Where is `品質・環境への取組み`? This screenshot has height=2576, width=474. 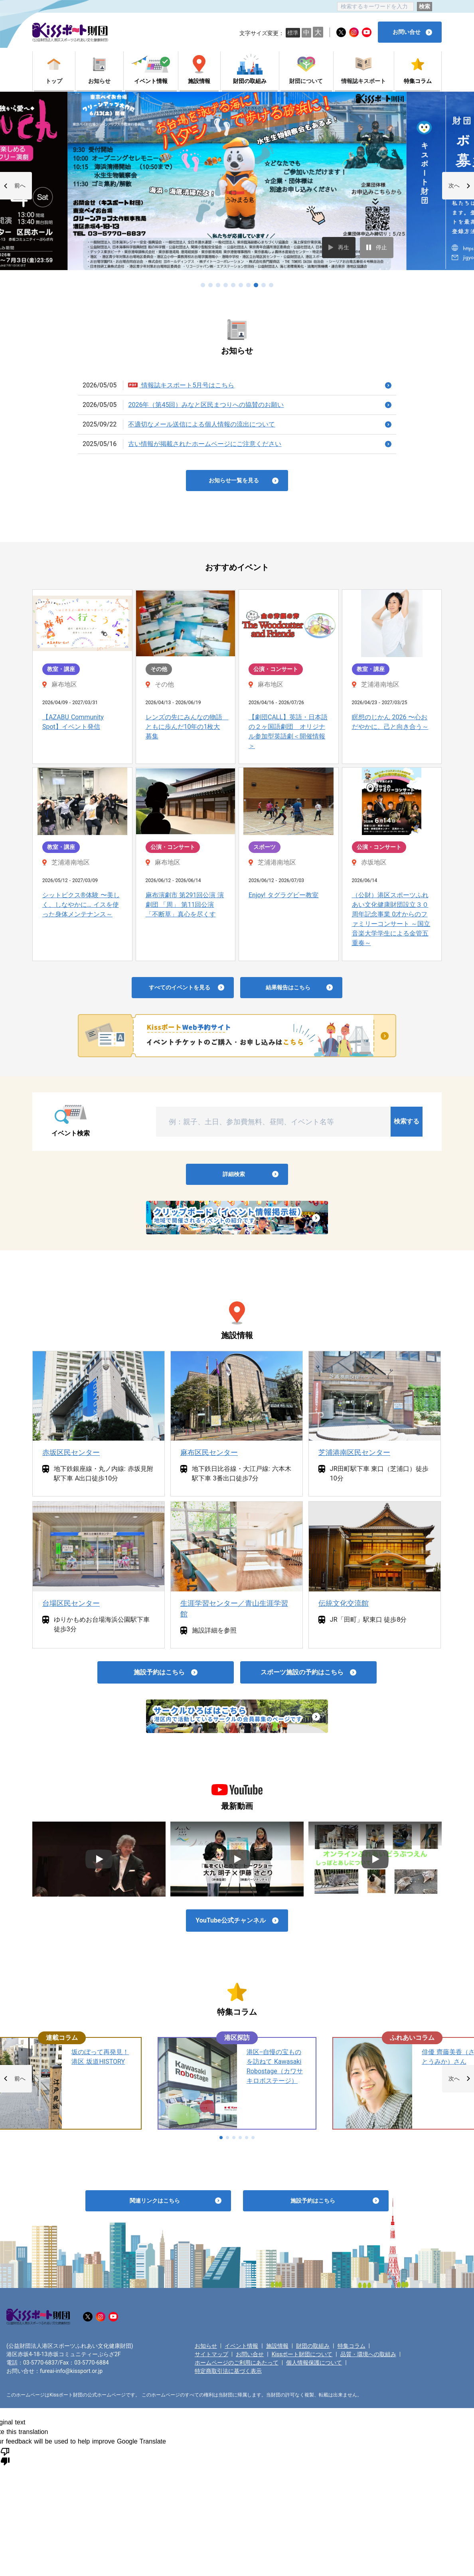 品質・環境への取組み is located at coordinates (368, 2354).